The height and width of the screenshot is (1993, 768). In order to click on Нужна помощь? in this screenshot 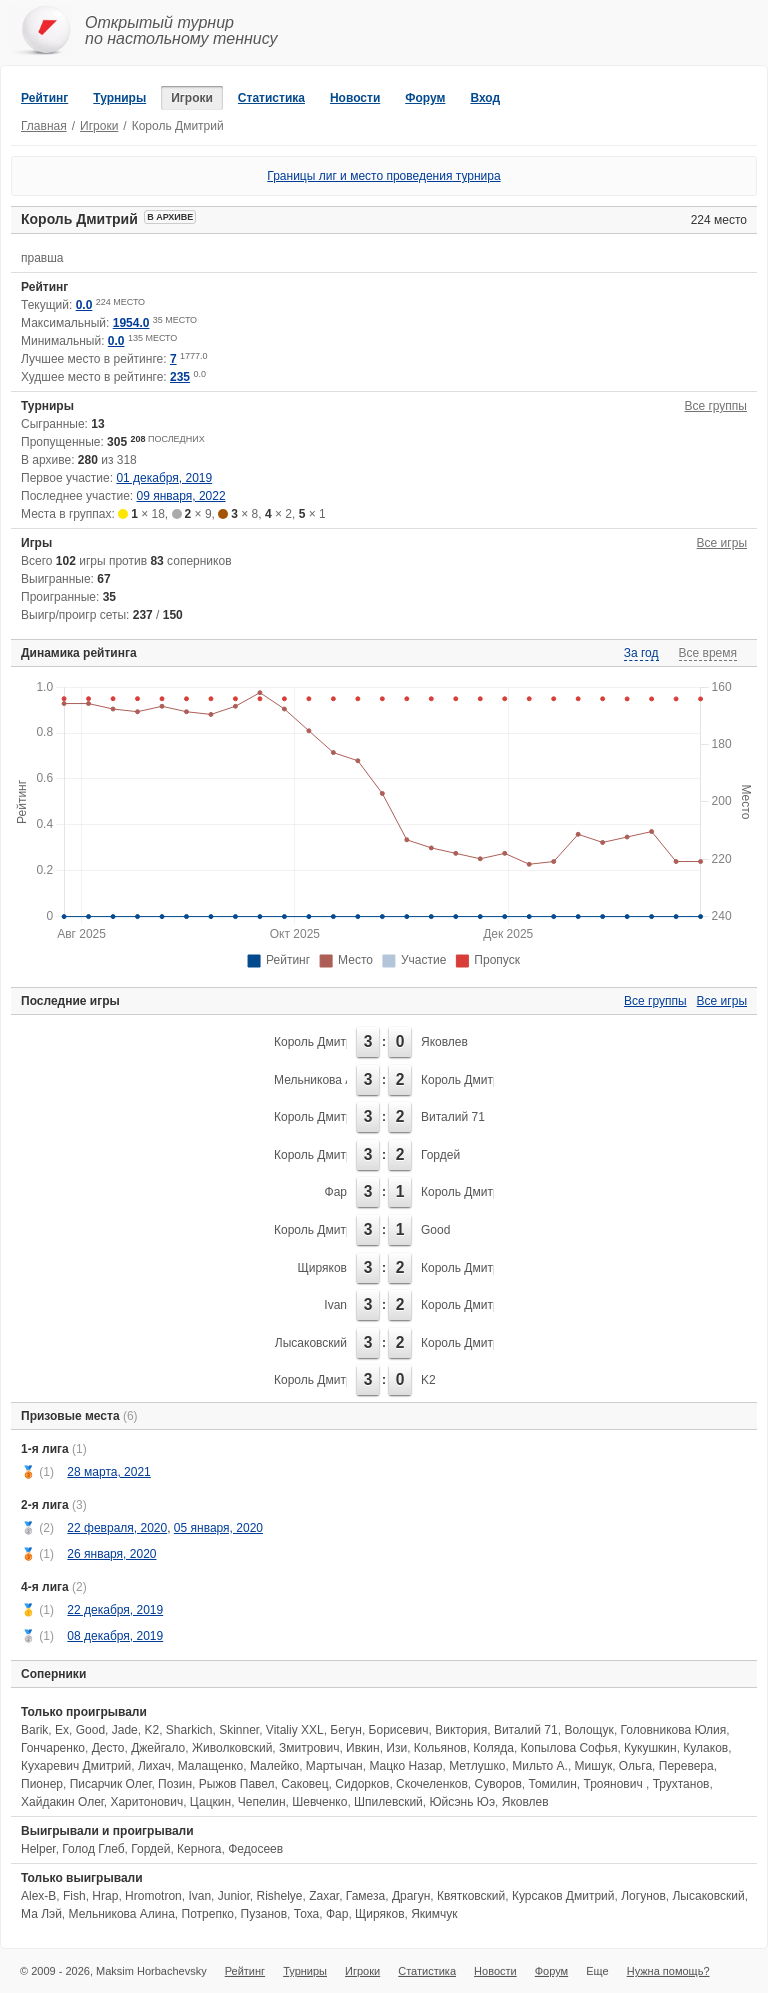, I will do `click(668, 1971)`.